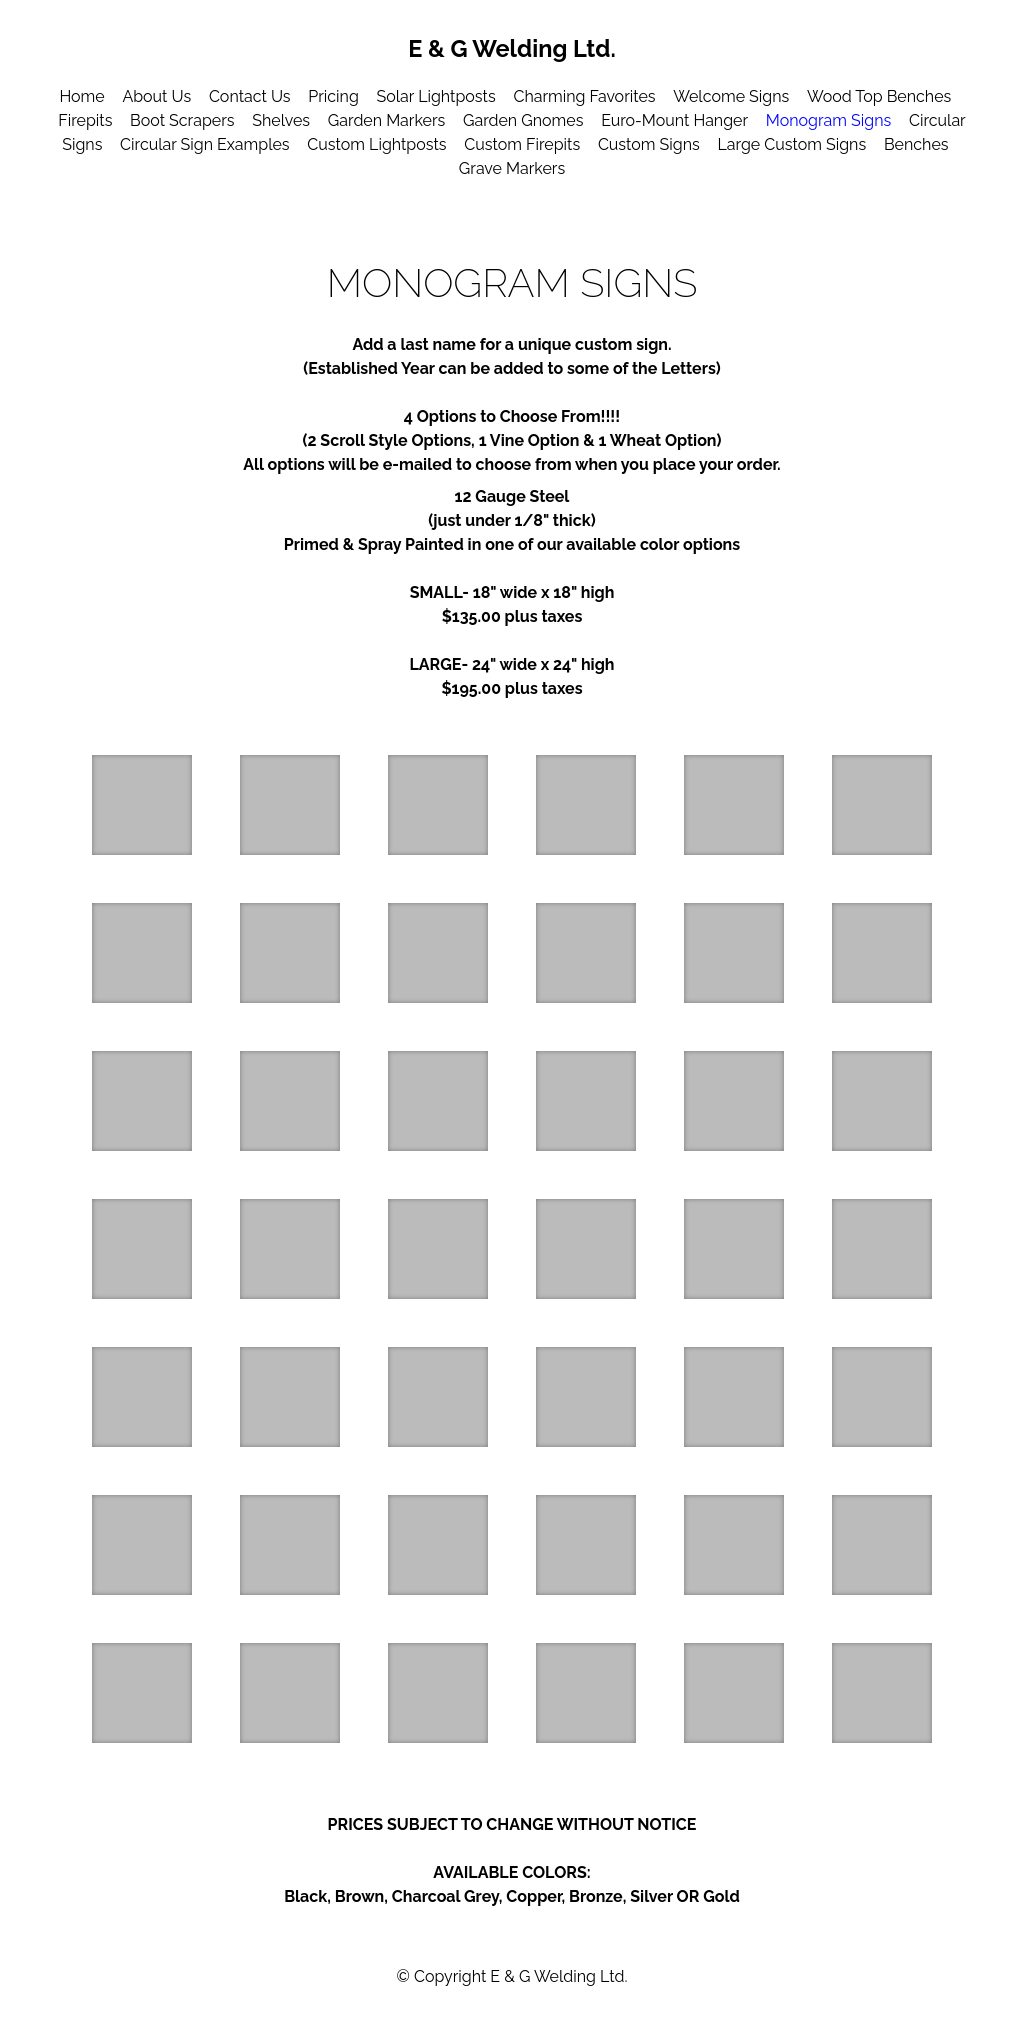  Describe the element at coordinates (584, 96) in the screenshot. I see `Charming Favorites` at that location.